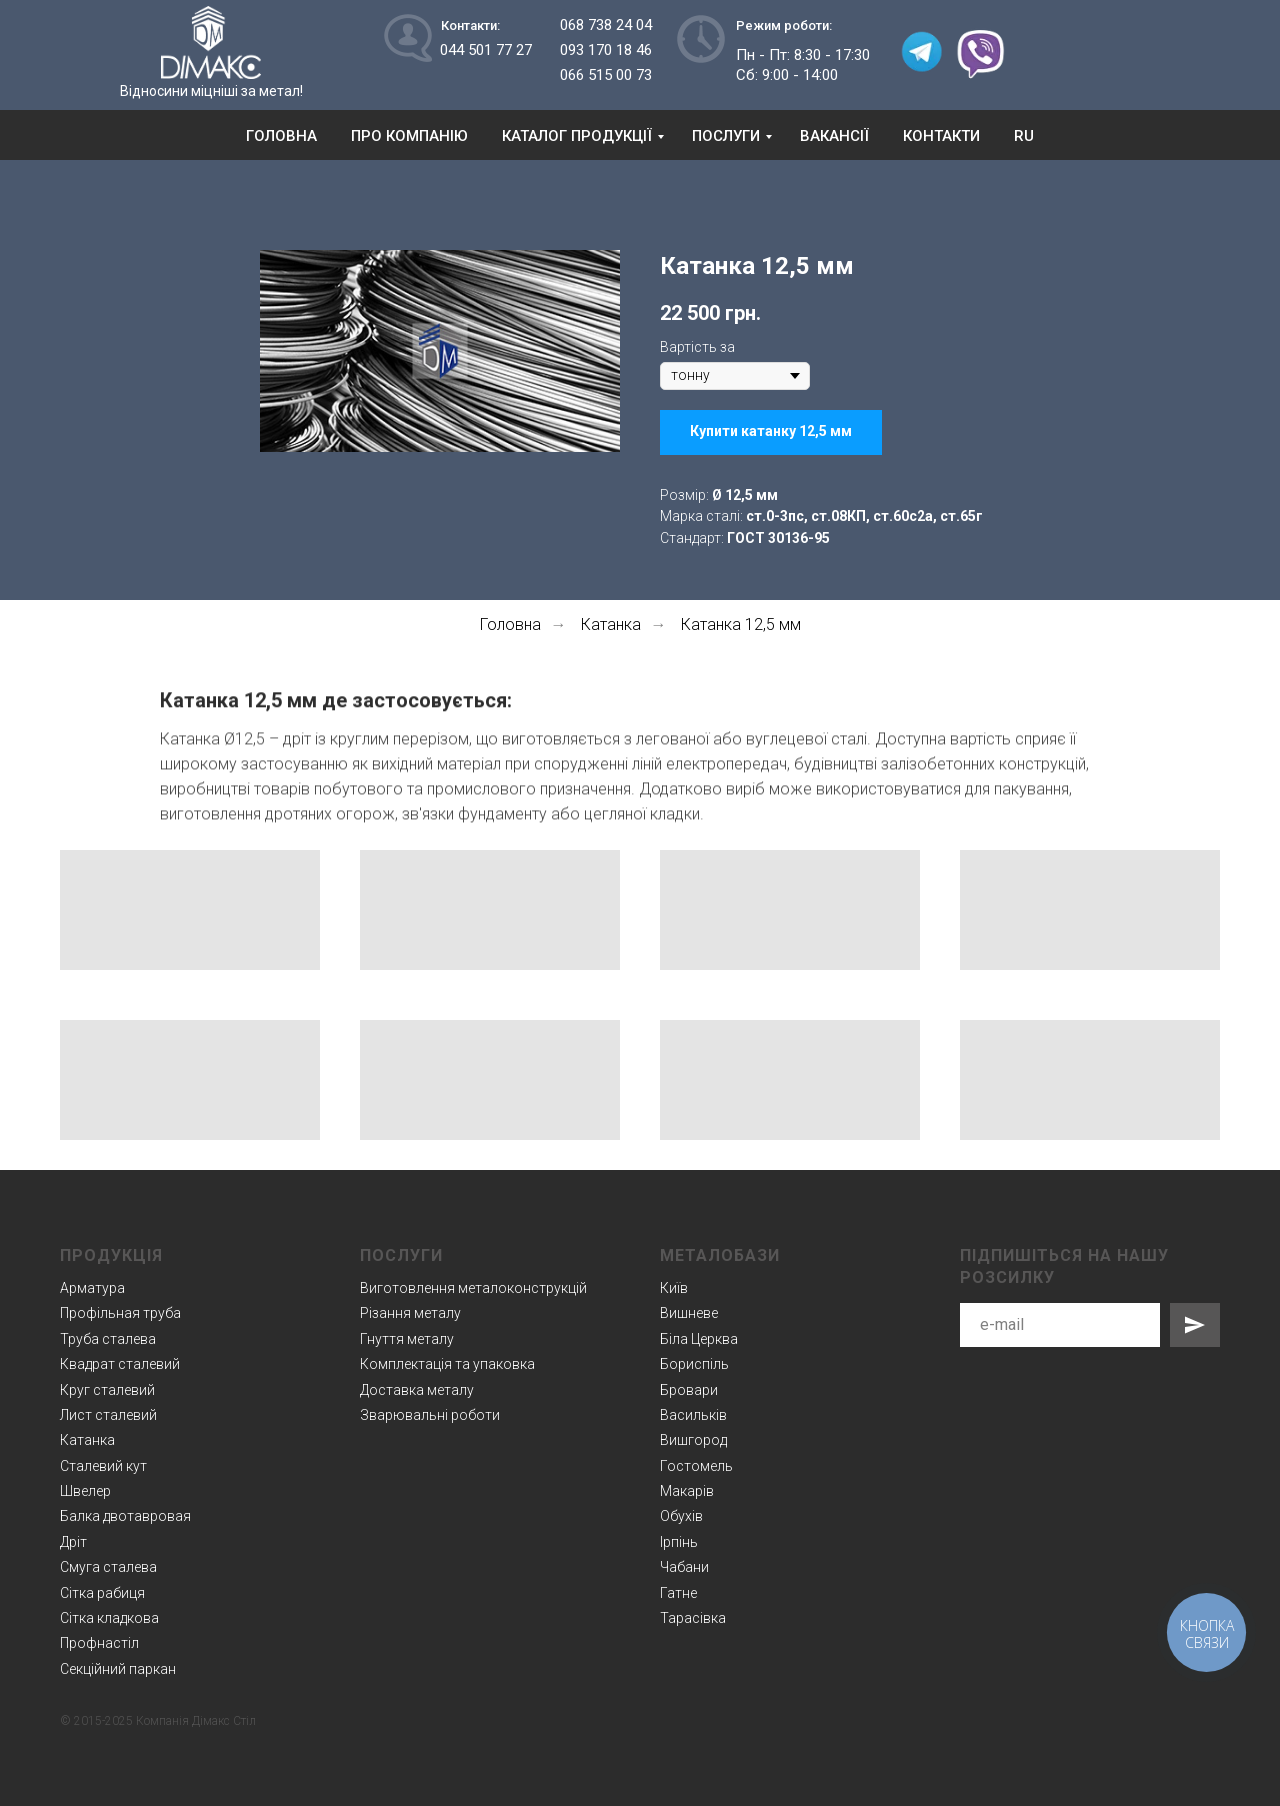 This screenshot has height=1806, width=1280. Describe the element at coordinates (687, 1491) in the screenshot. I see `Макарів` at that location.